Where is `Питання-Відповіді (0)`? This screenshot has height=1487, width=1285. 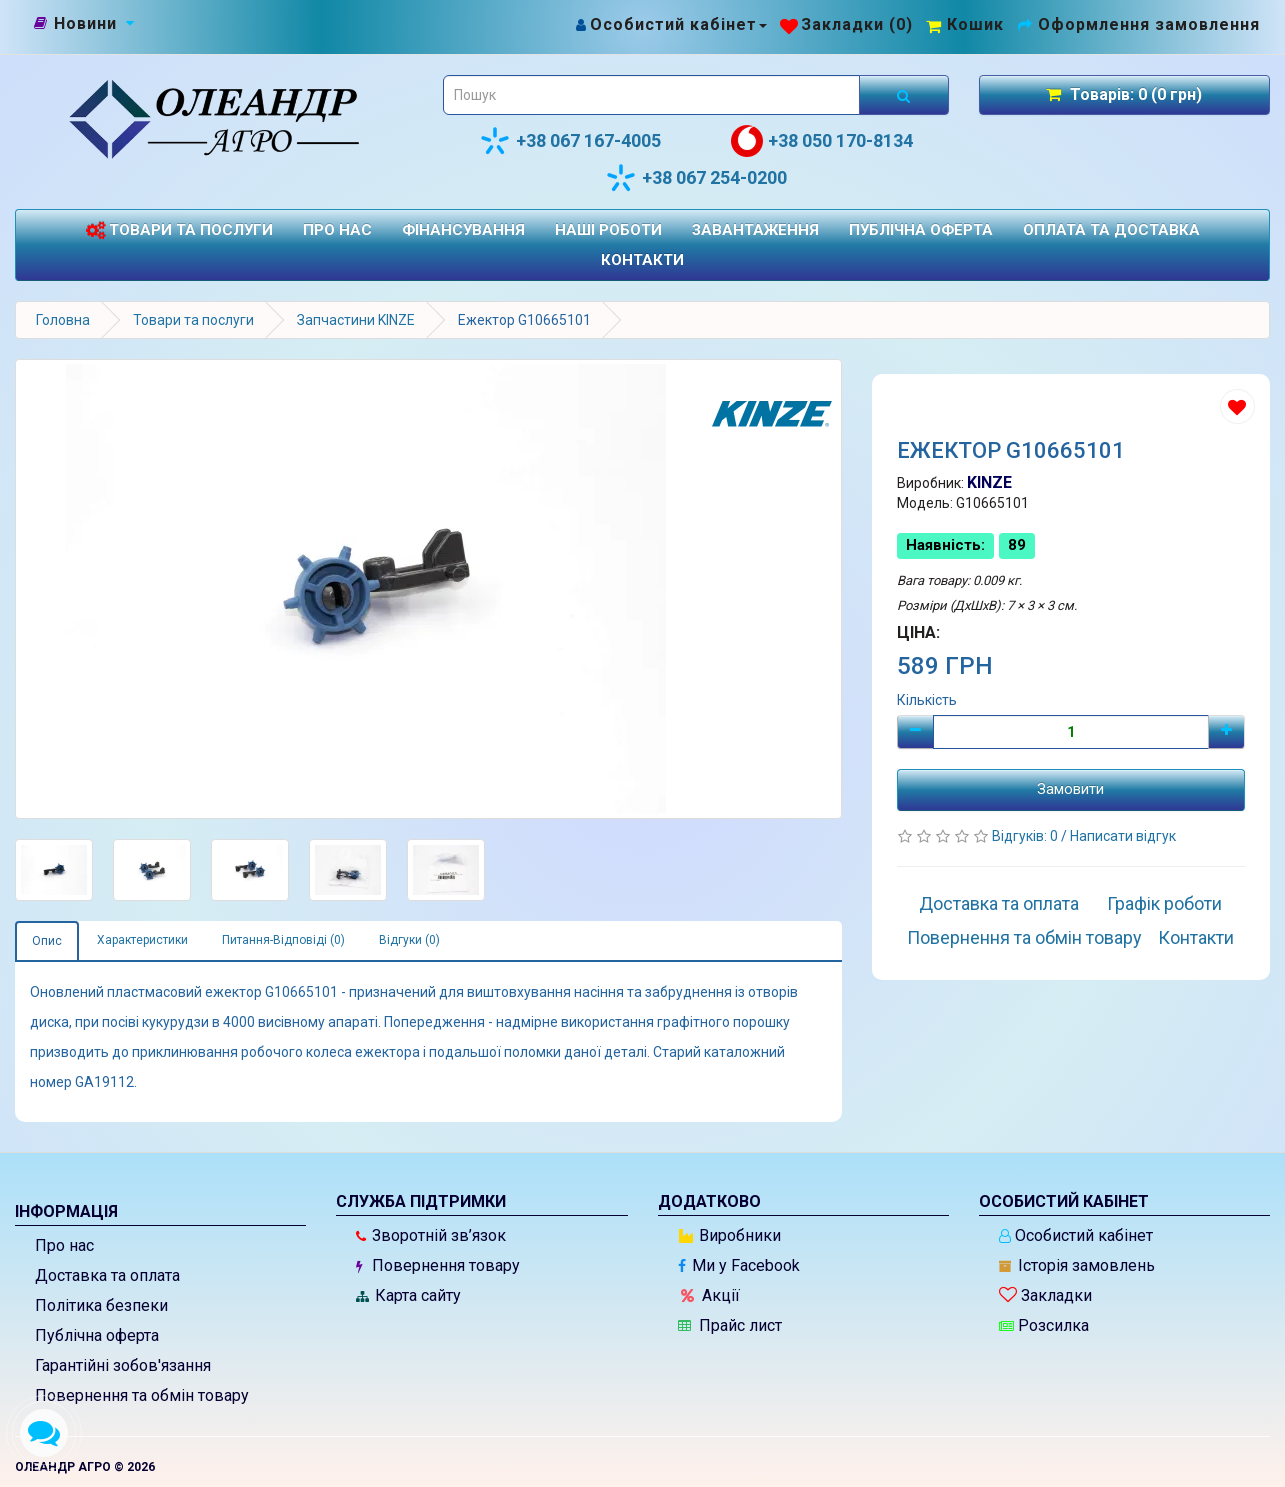
Питання-Відповіді (0) is located at coordinates (283, 940).